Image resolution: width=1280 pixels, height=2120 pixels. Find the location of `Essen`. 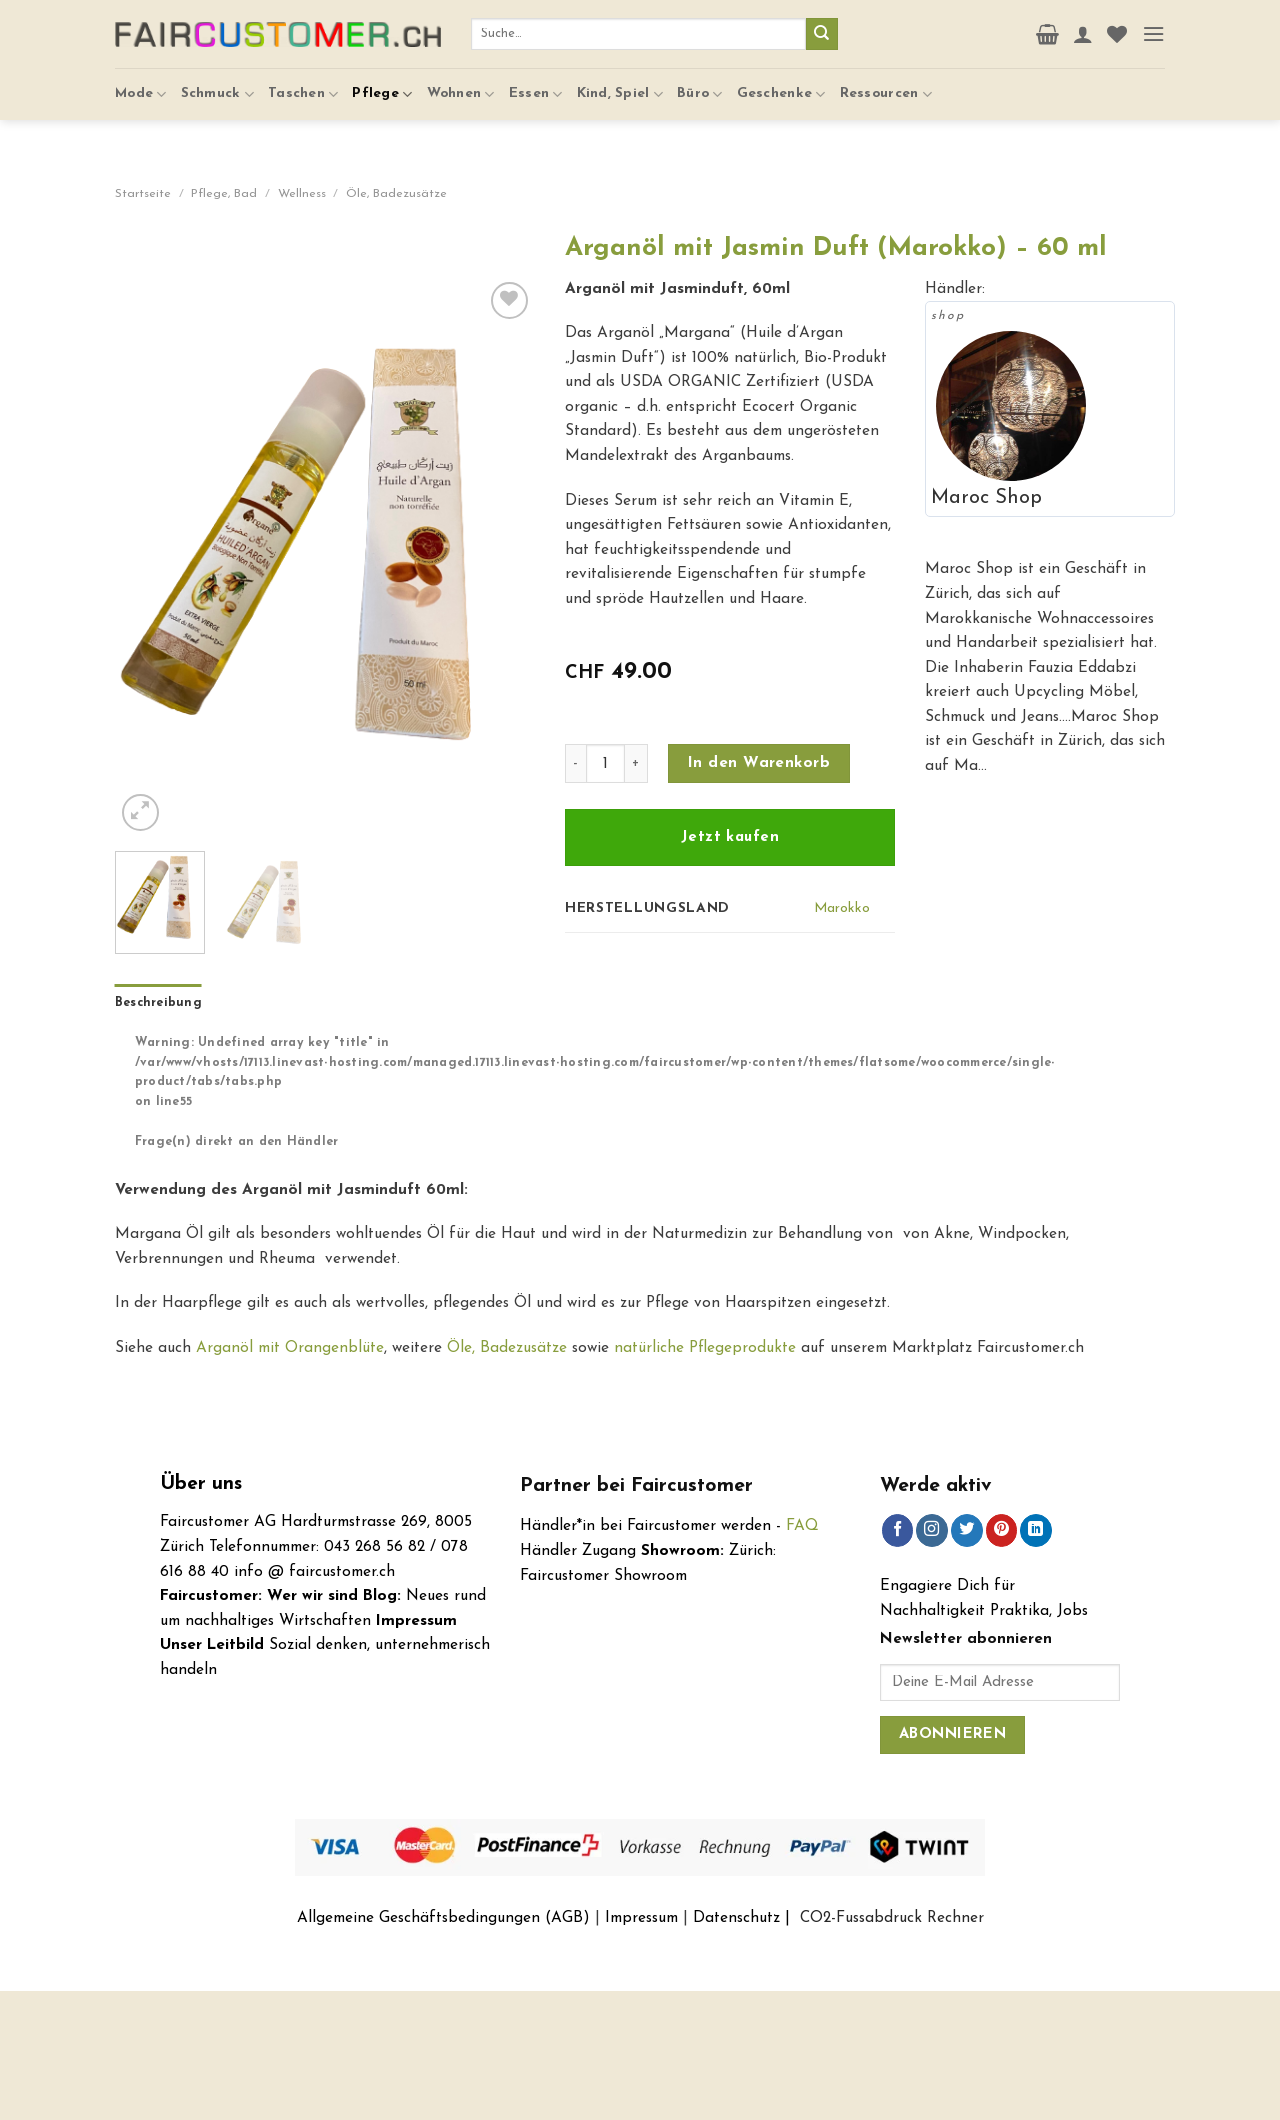

Essen is located at coordinates (536, 82).